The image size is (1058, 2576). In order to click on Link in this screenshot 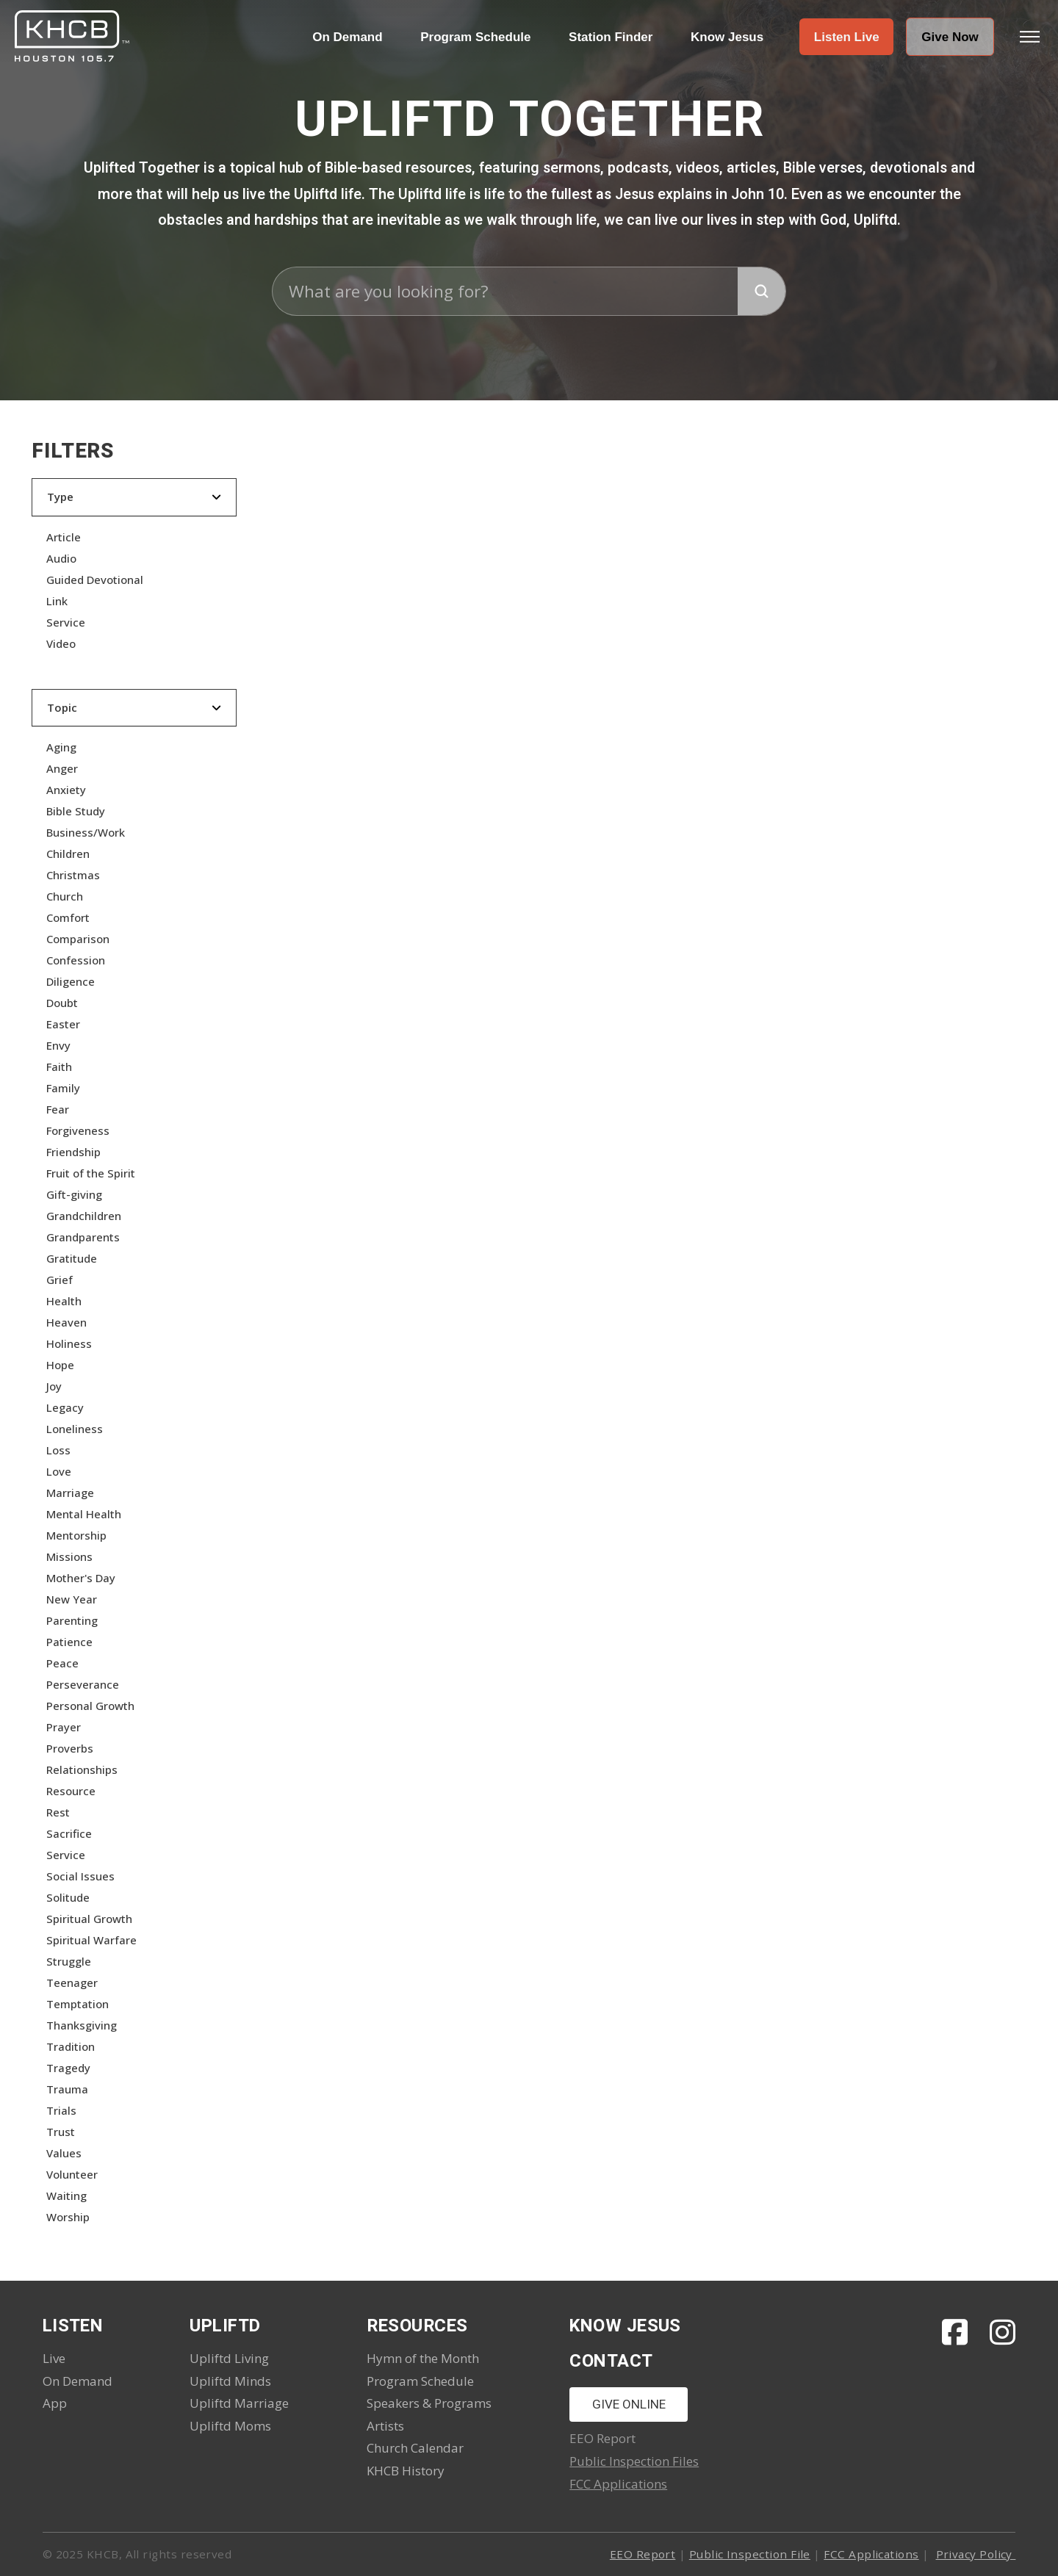, I will do `click(57, 601)`.